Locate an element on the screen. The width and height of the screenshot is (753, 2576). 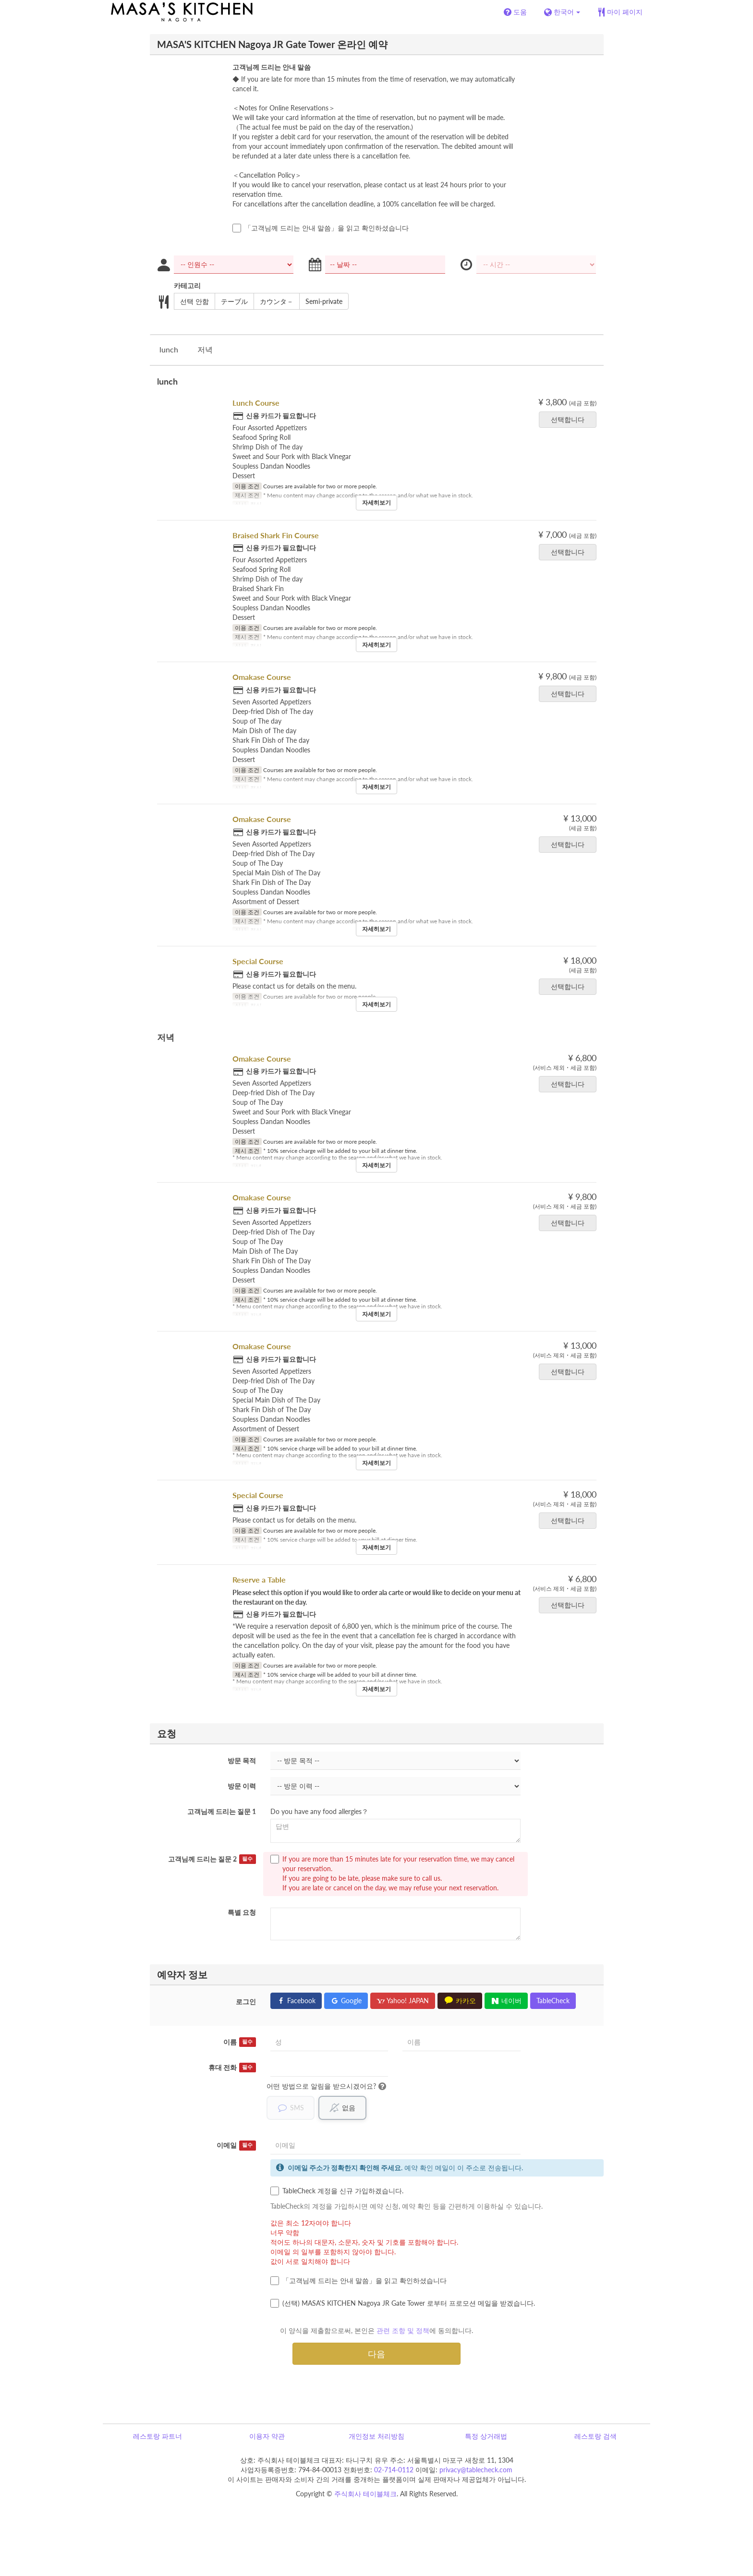
자세히보기 is located at coordinates (376, 502).